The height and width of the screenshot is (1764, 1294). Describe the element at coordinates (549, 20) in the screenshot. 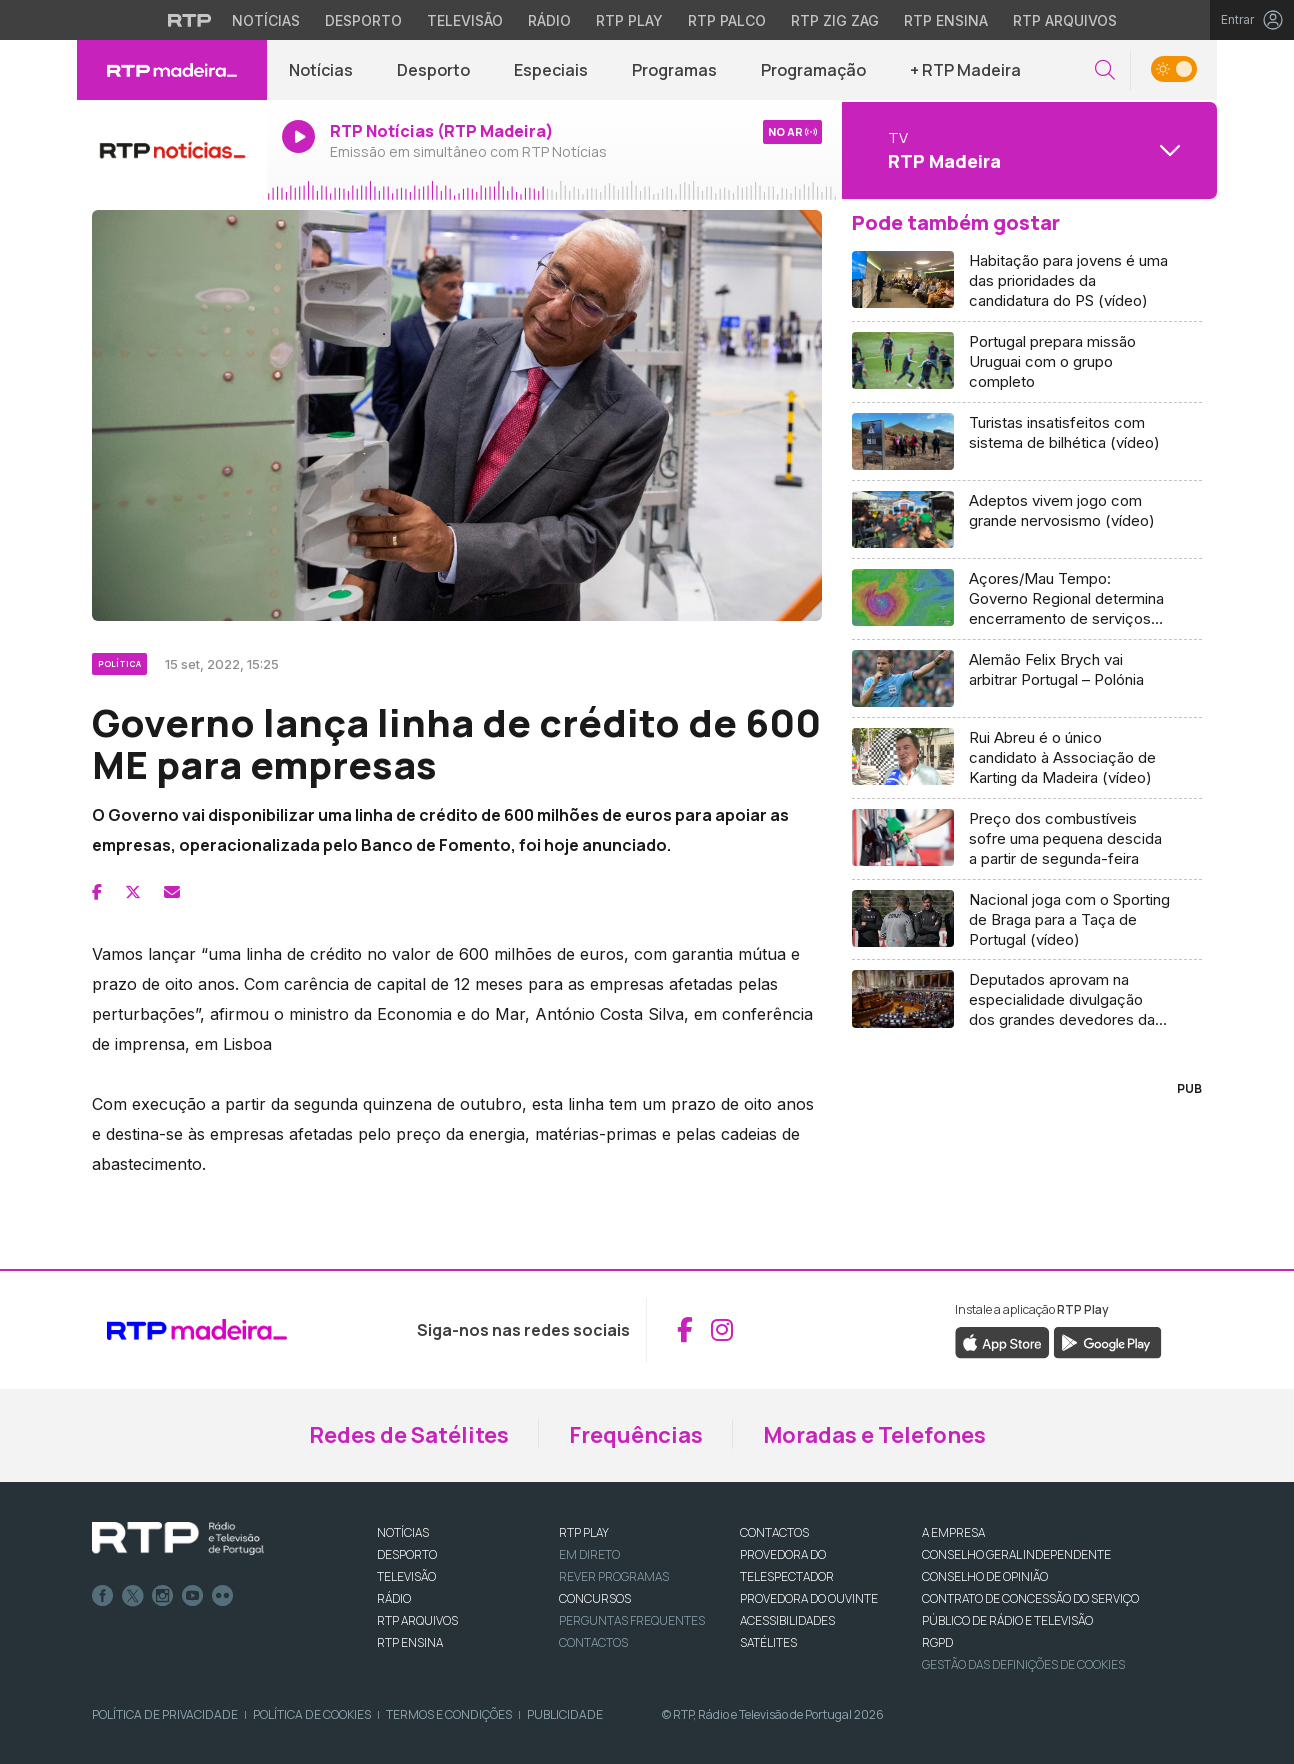

I see `Rádio [Aceder à secção de Rádio da RTP]` at that location.